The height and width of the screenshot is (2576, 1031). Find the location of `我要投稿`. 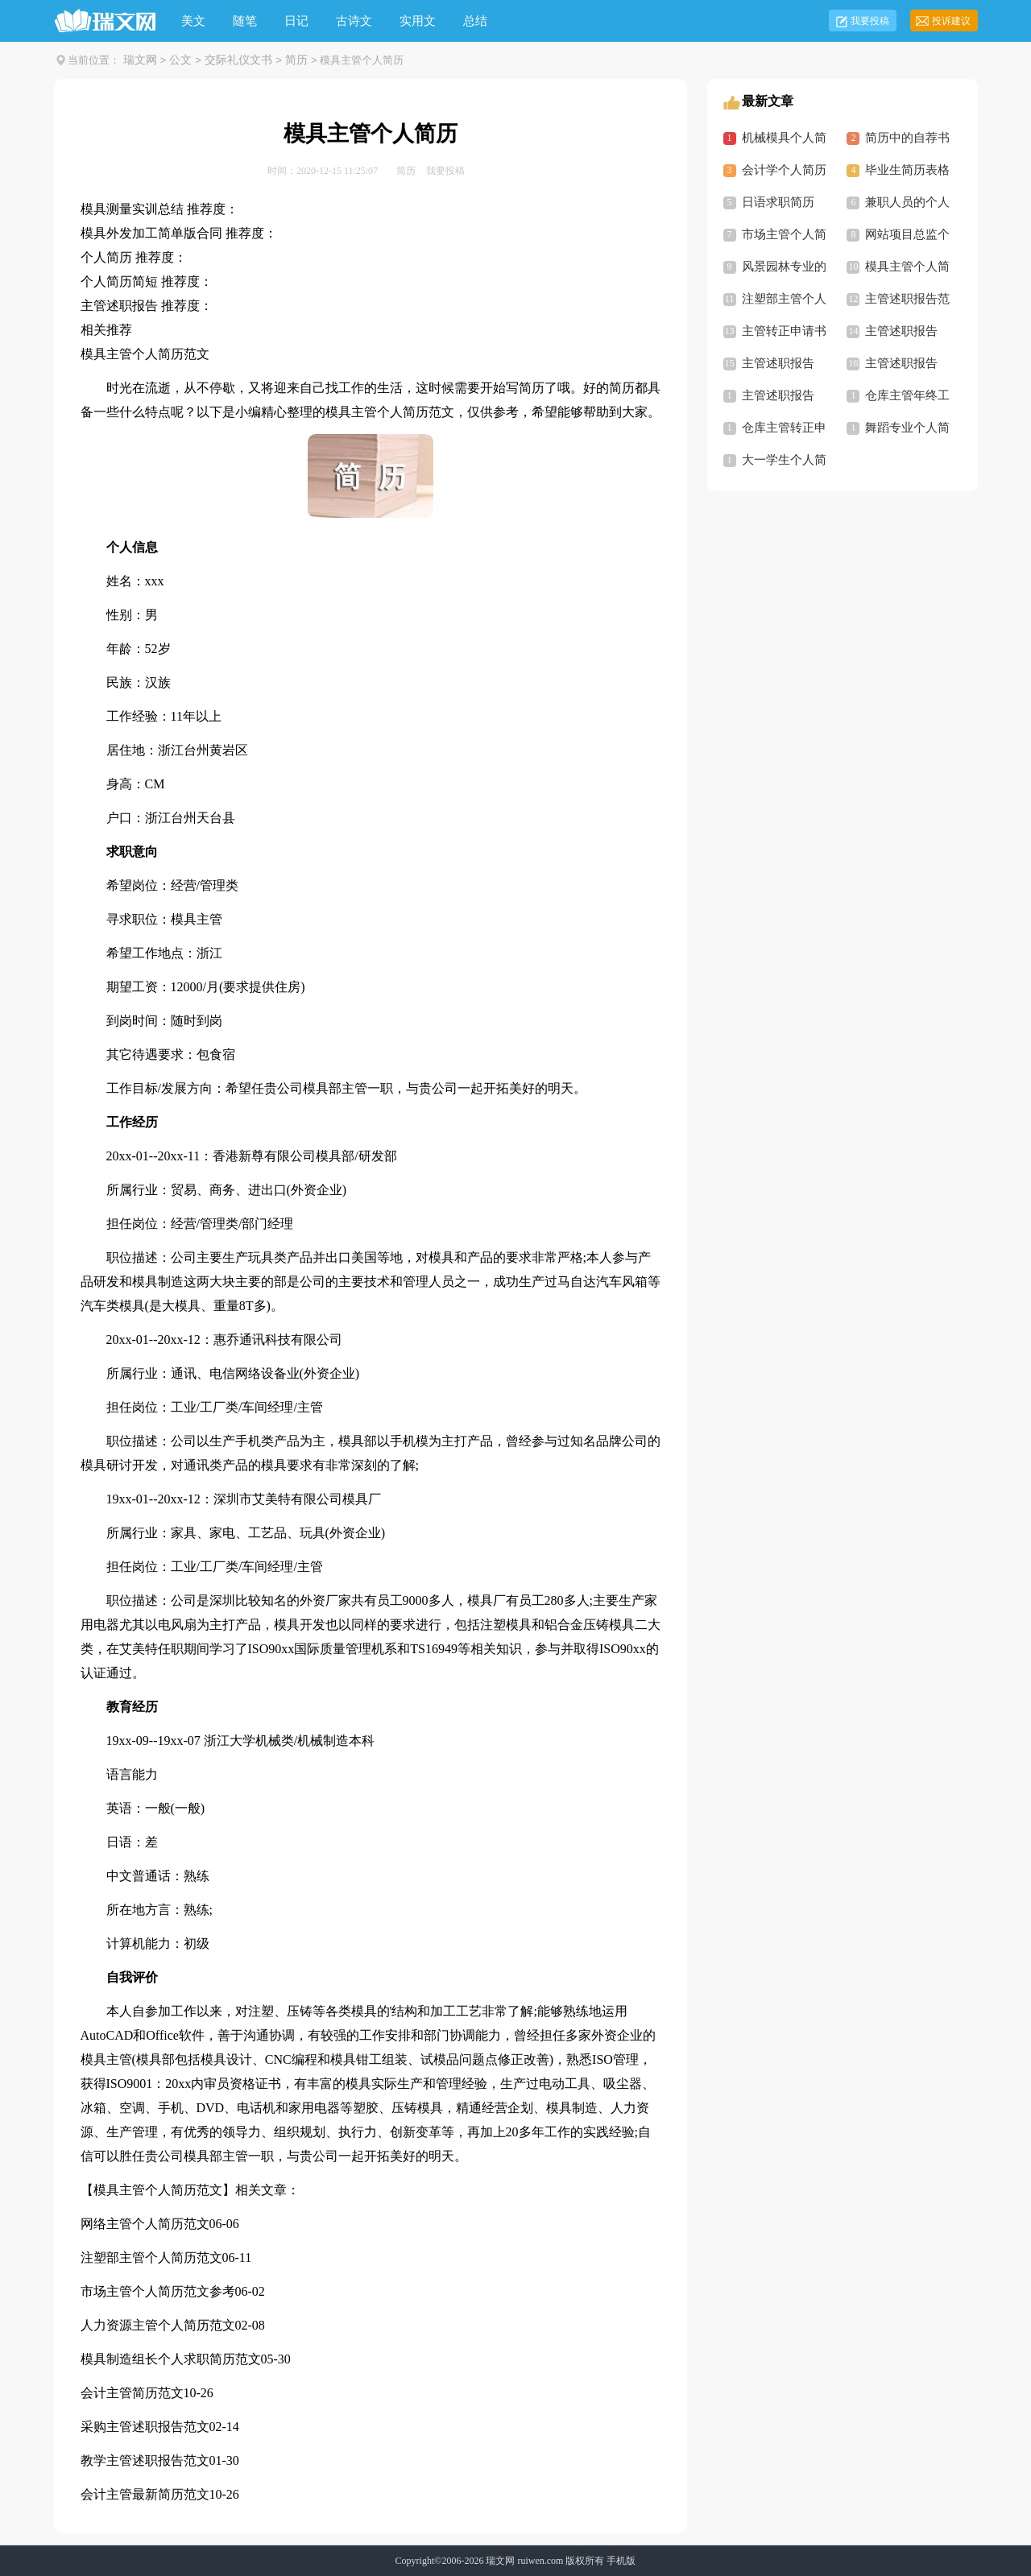

我要投稿 is located at coordinates (870, 21).